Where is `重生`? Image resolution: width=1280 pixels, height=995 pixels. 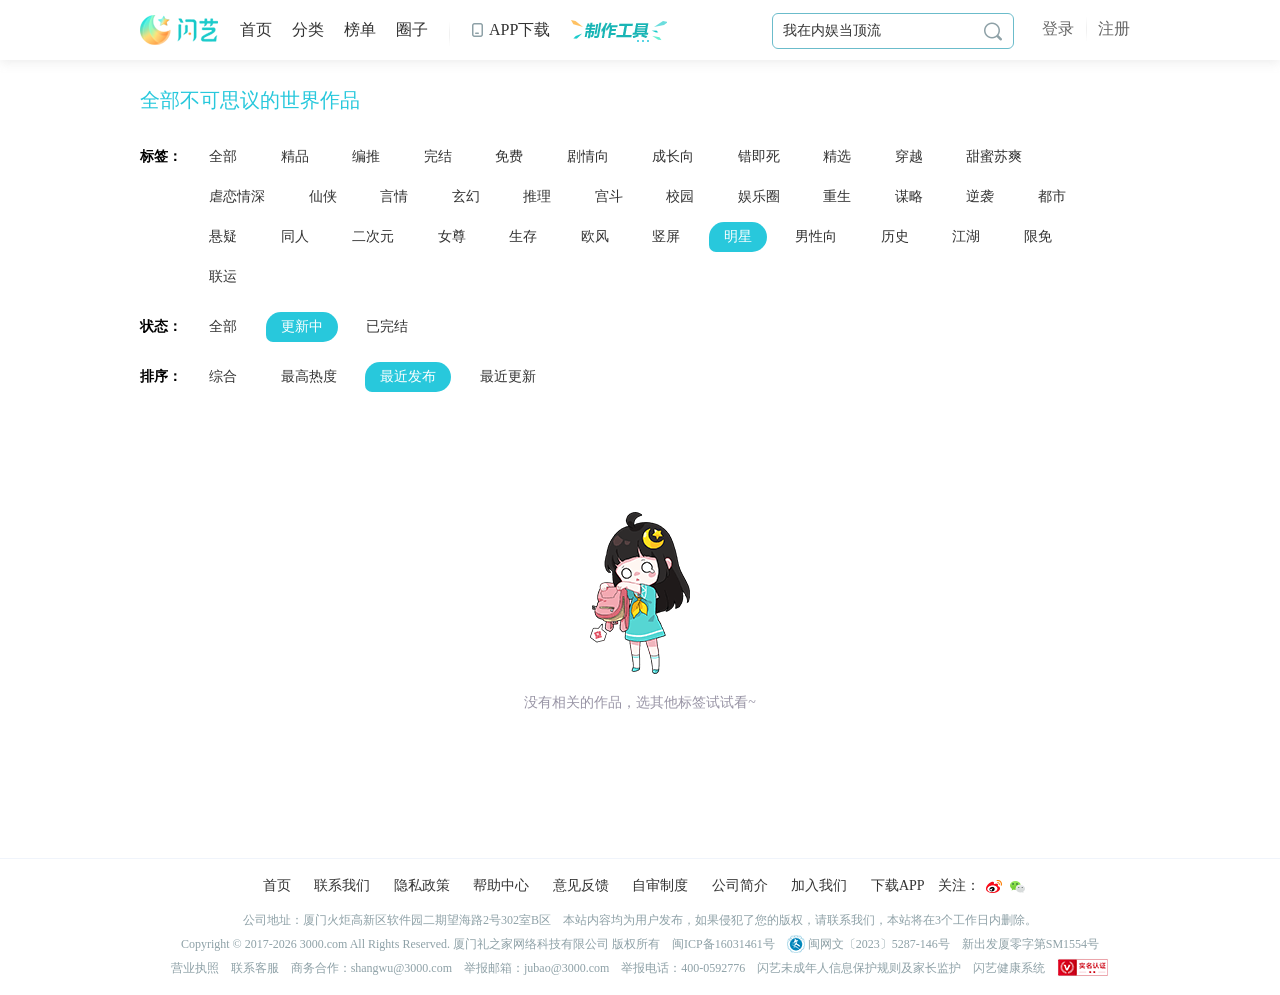 重生 is located at coordinates (837, 196).